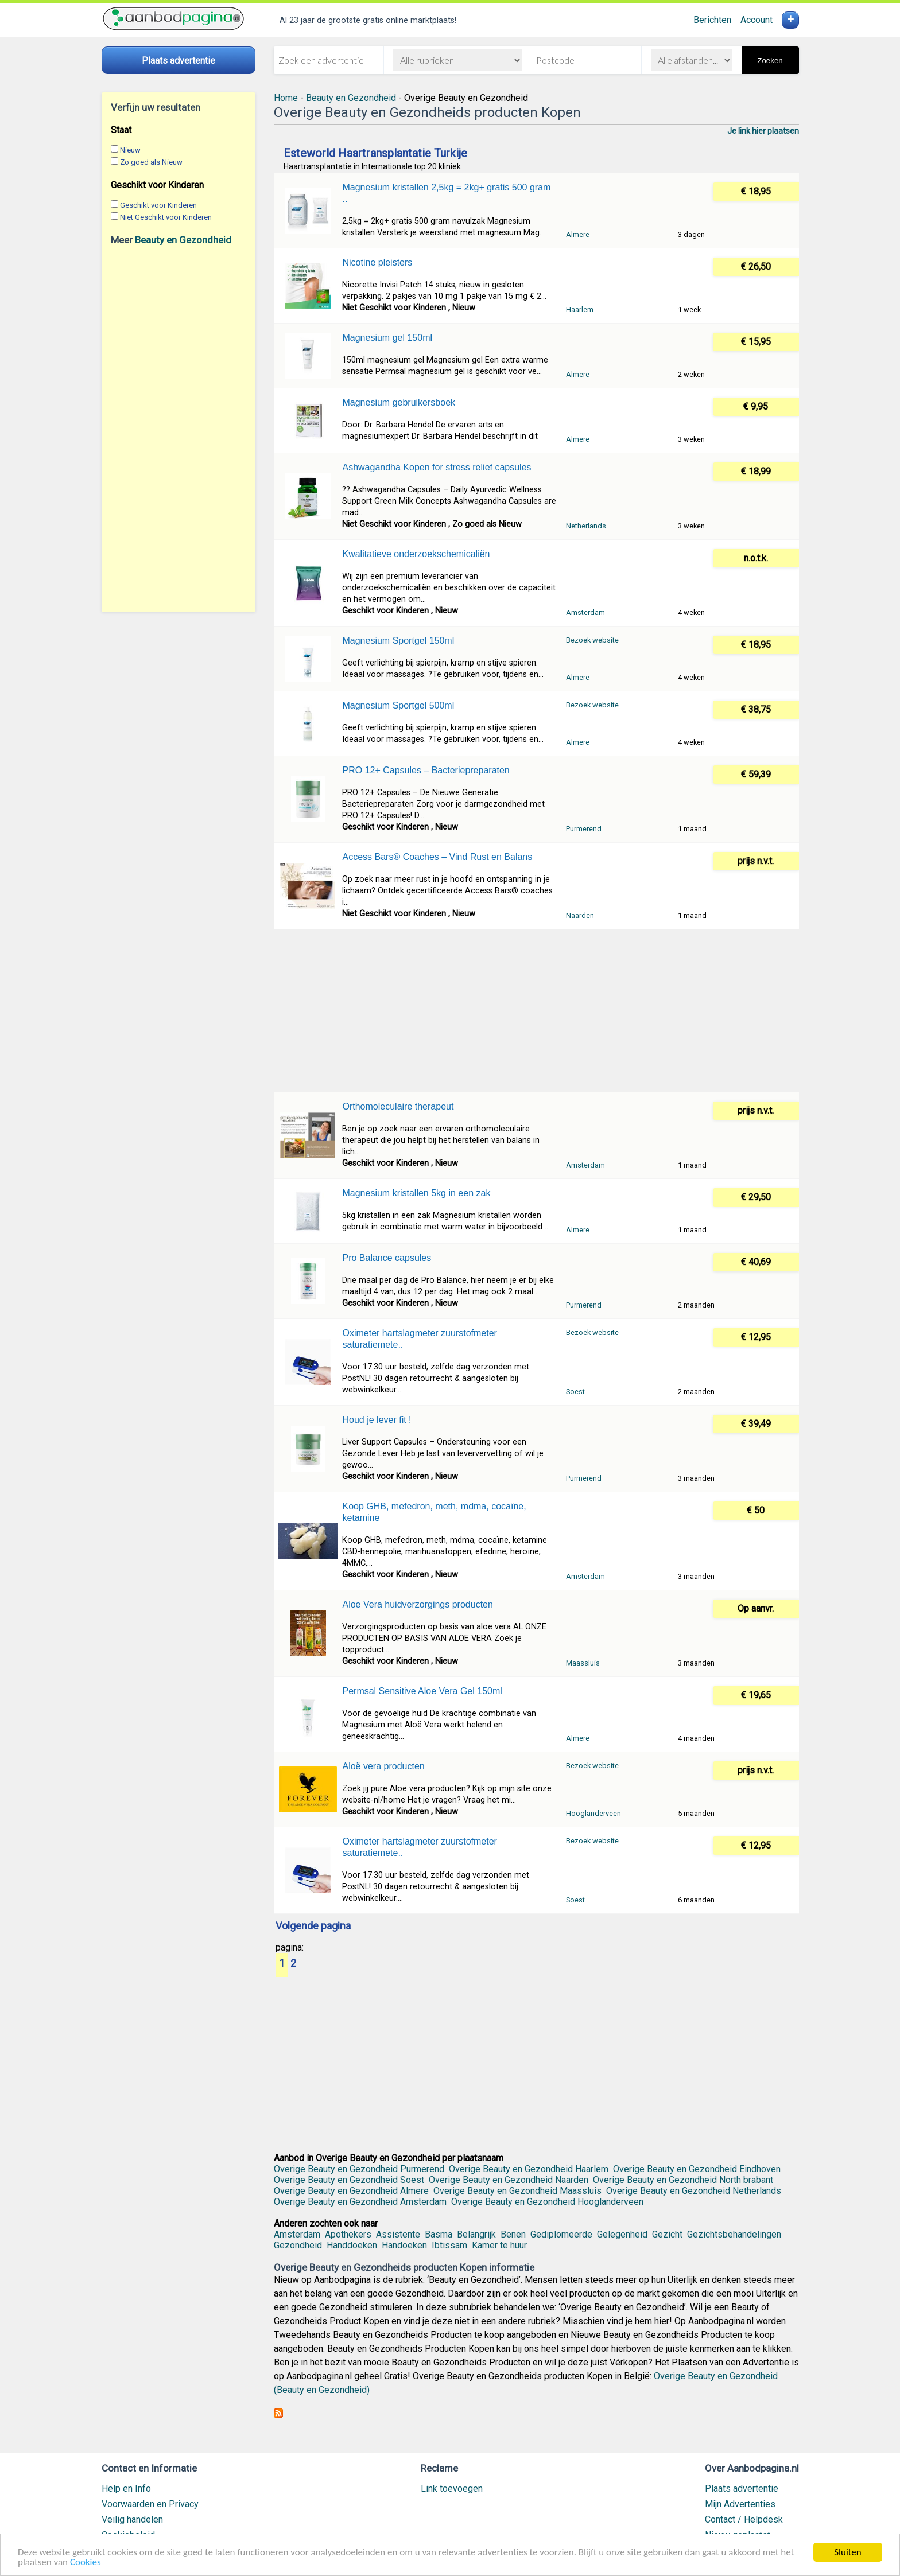  I want to click on Assistente, so click(398, 2234).